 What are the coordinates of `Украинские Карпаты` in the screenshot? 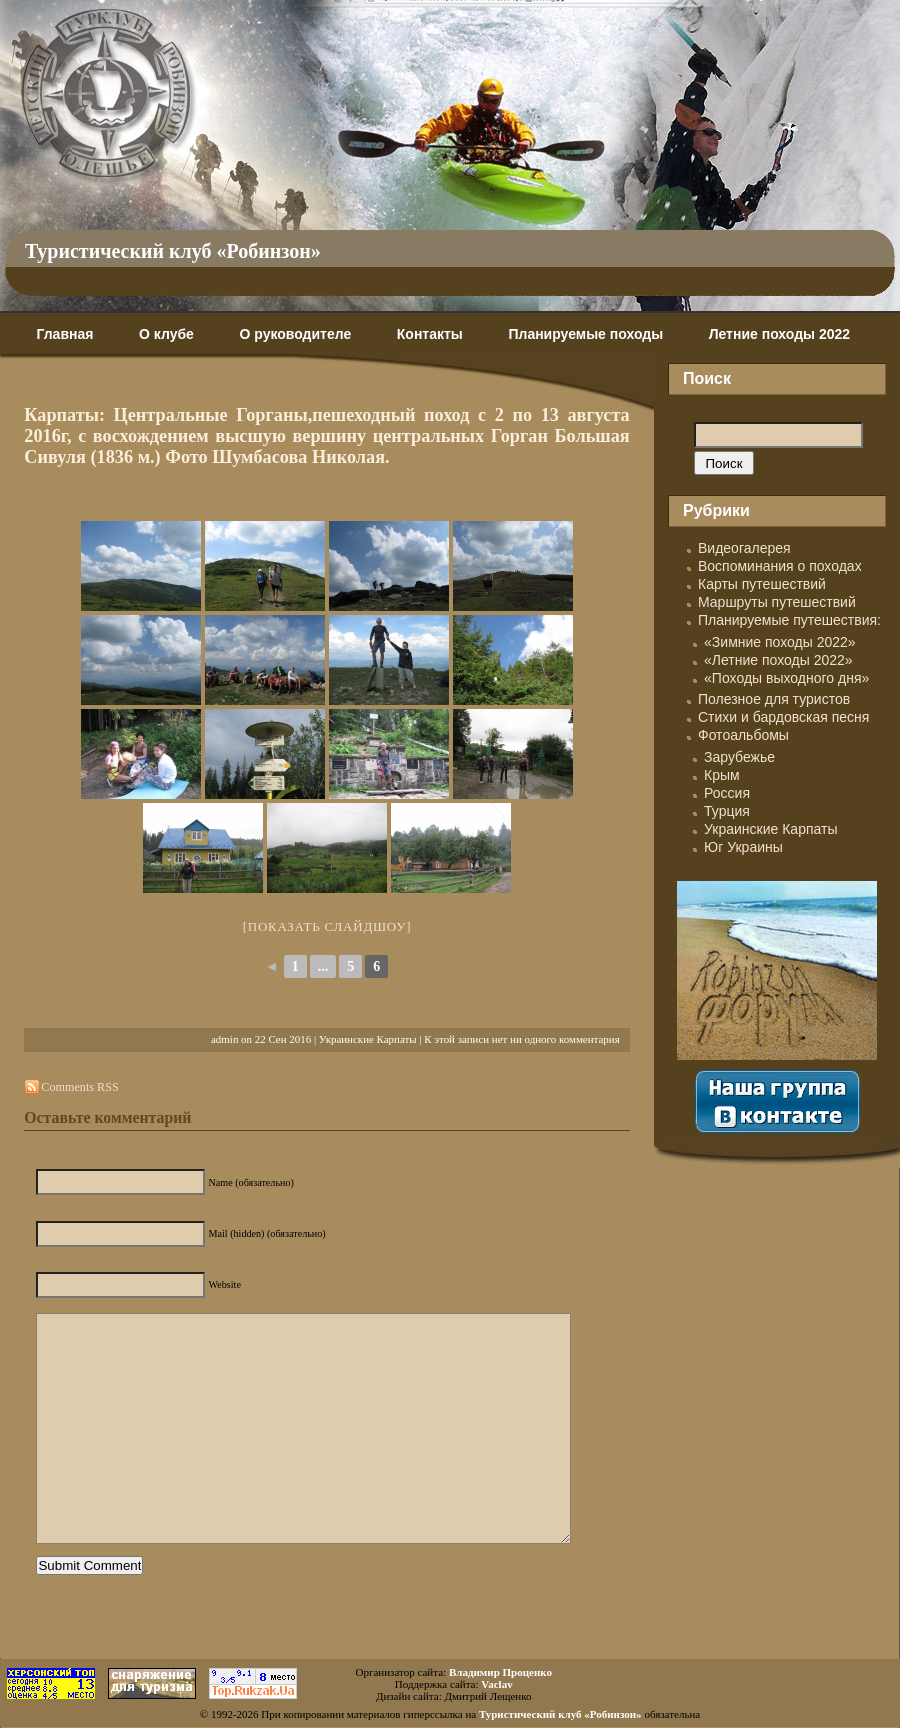 It's located at (368, 1039).